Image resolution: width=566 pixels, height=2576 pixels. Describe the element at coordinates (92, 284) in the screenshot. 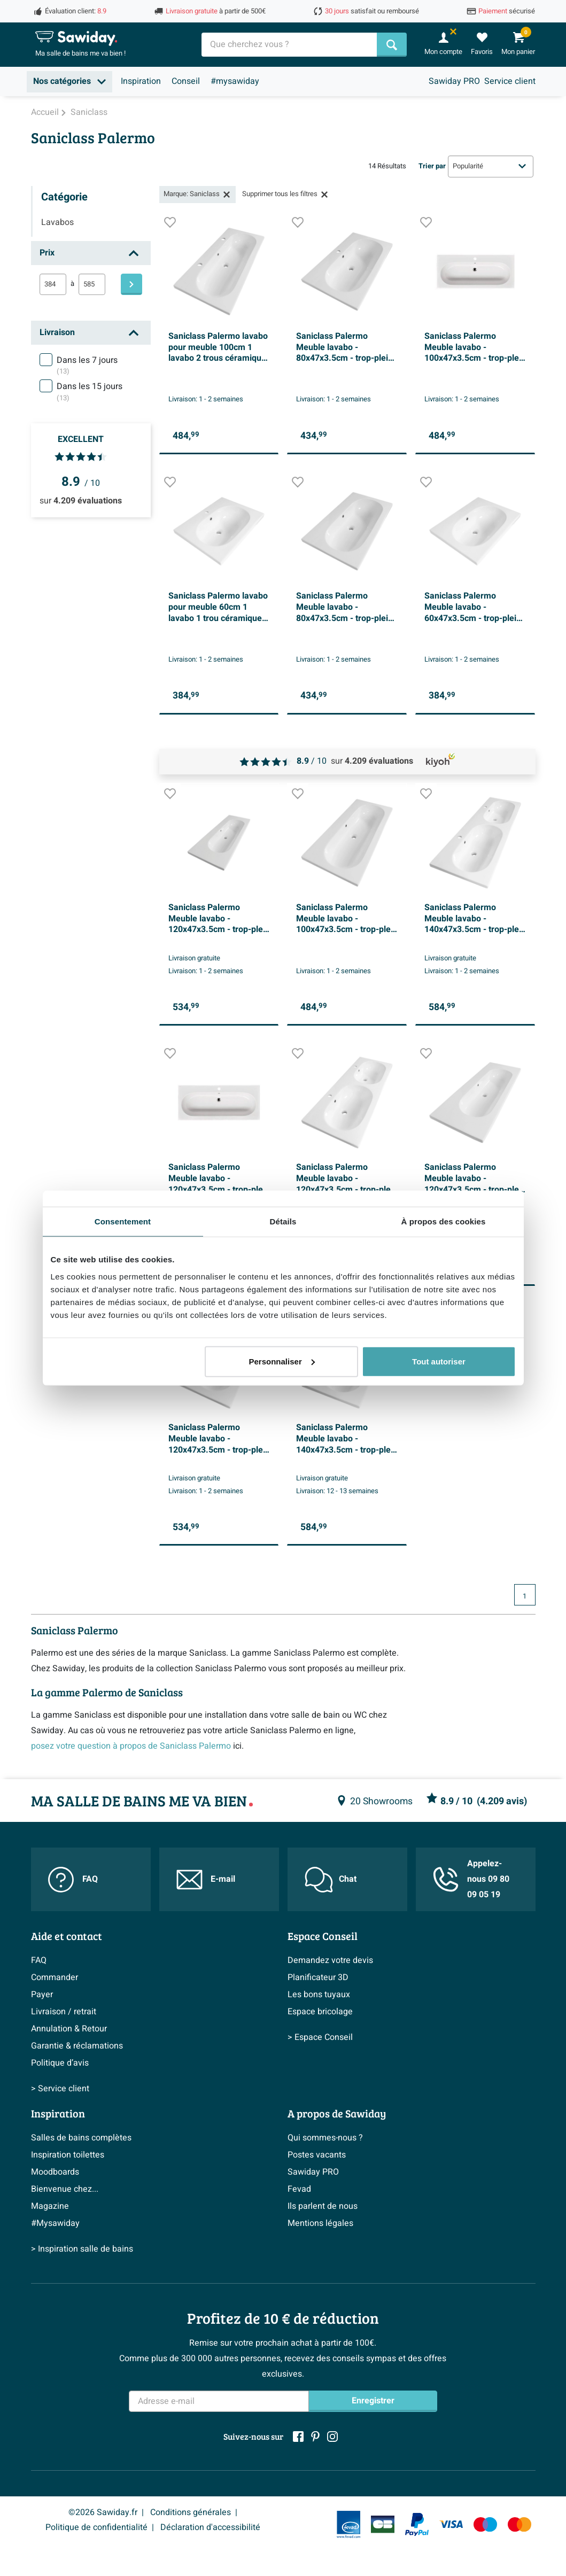

I see `[max]` at that location.